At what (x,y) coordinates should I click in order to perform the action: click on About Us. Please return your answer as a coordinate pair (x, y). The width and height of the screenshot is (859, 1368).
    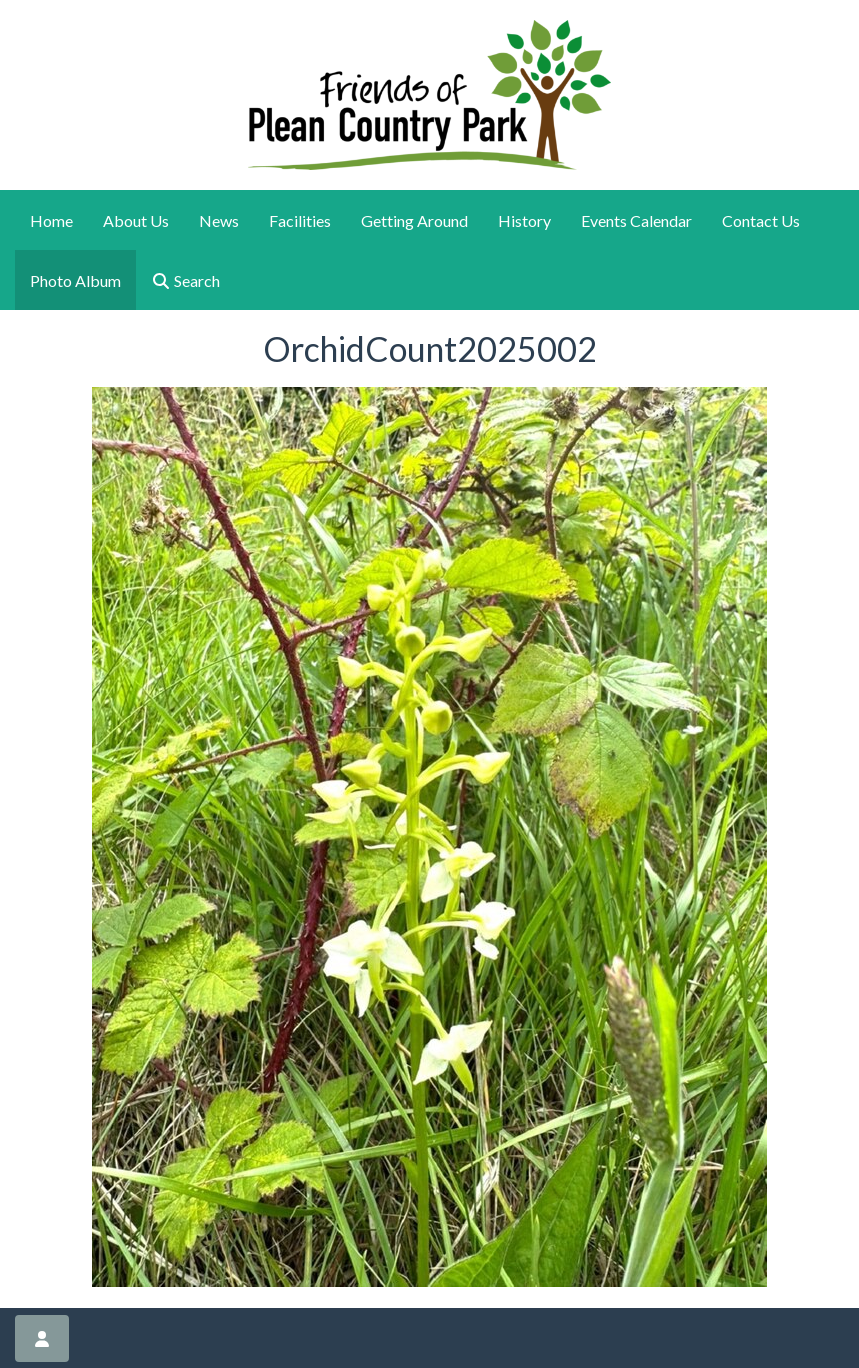
    Looking at the image, I should click on (136, 220).